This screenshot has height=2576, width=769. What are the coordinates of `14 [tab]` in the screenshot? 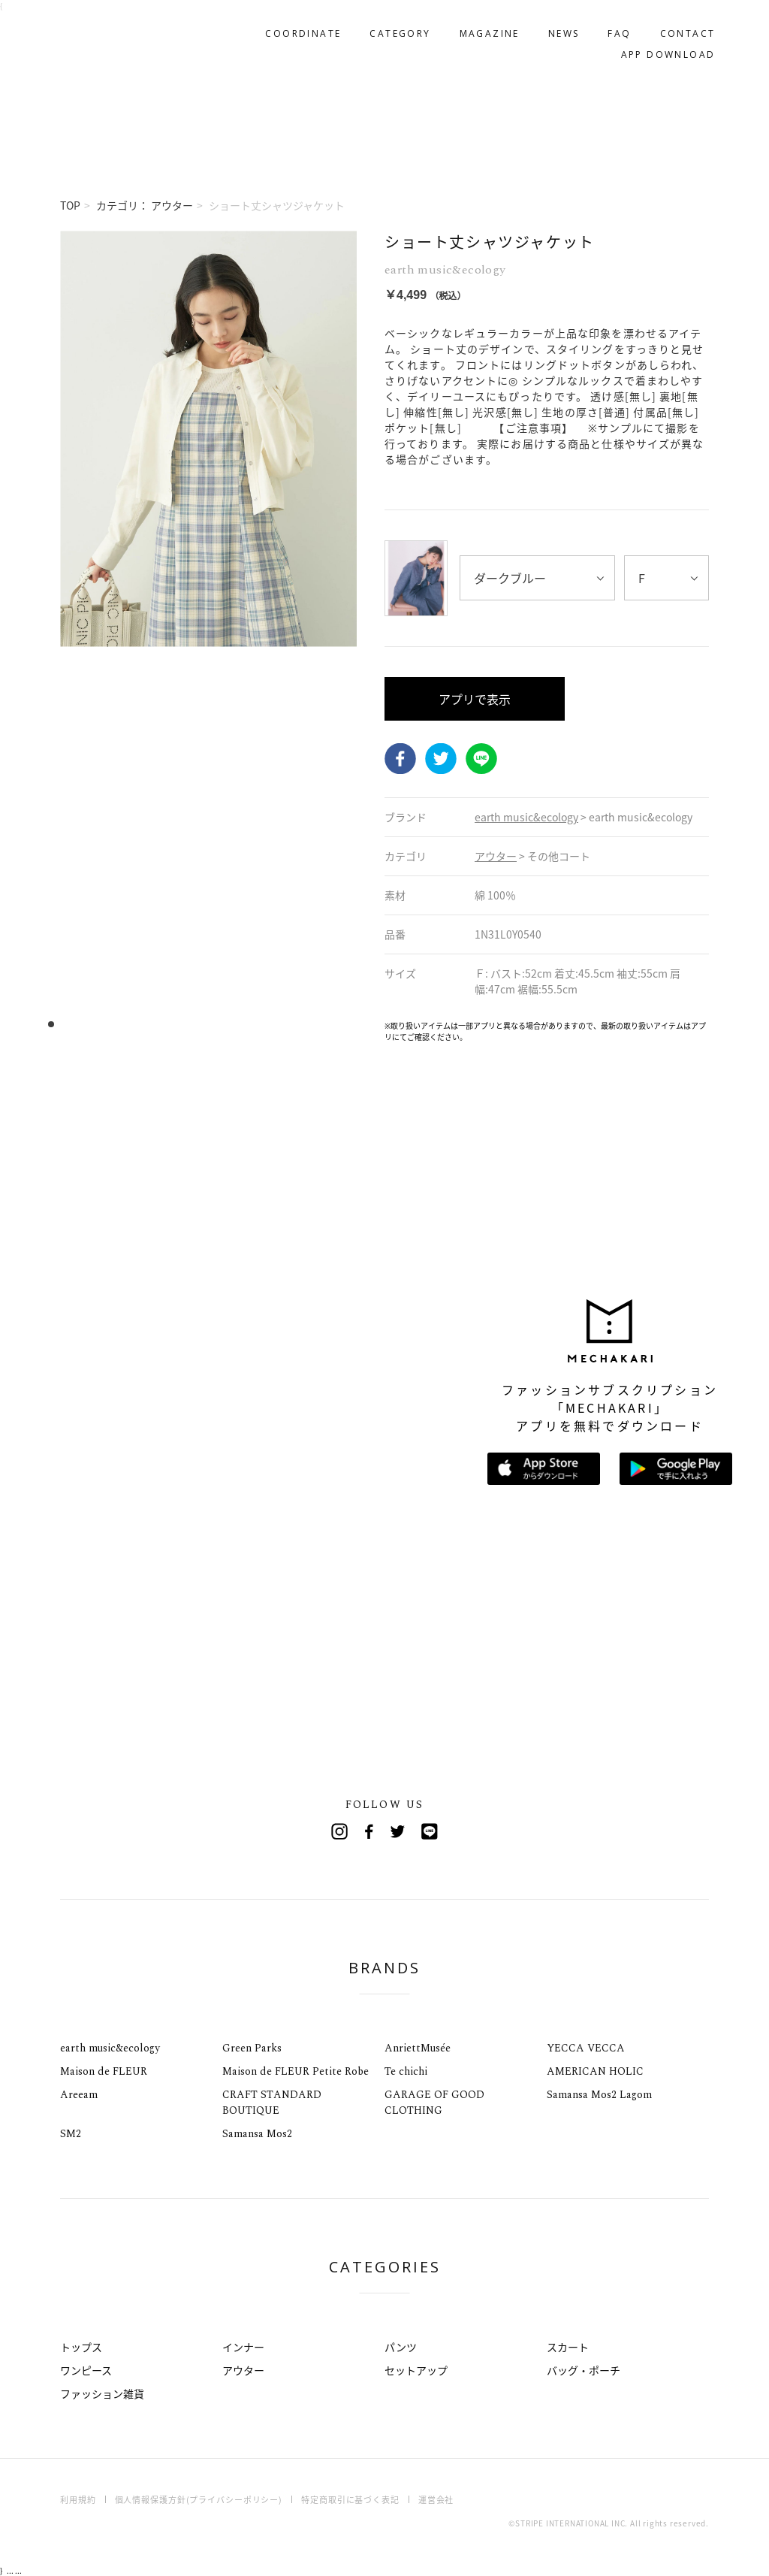 It's located at (197, 1024).